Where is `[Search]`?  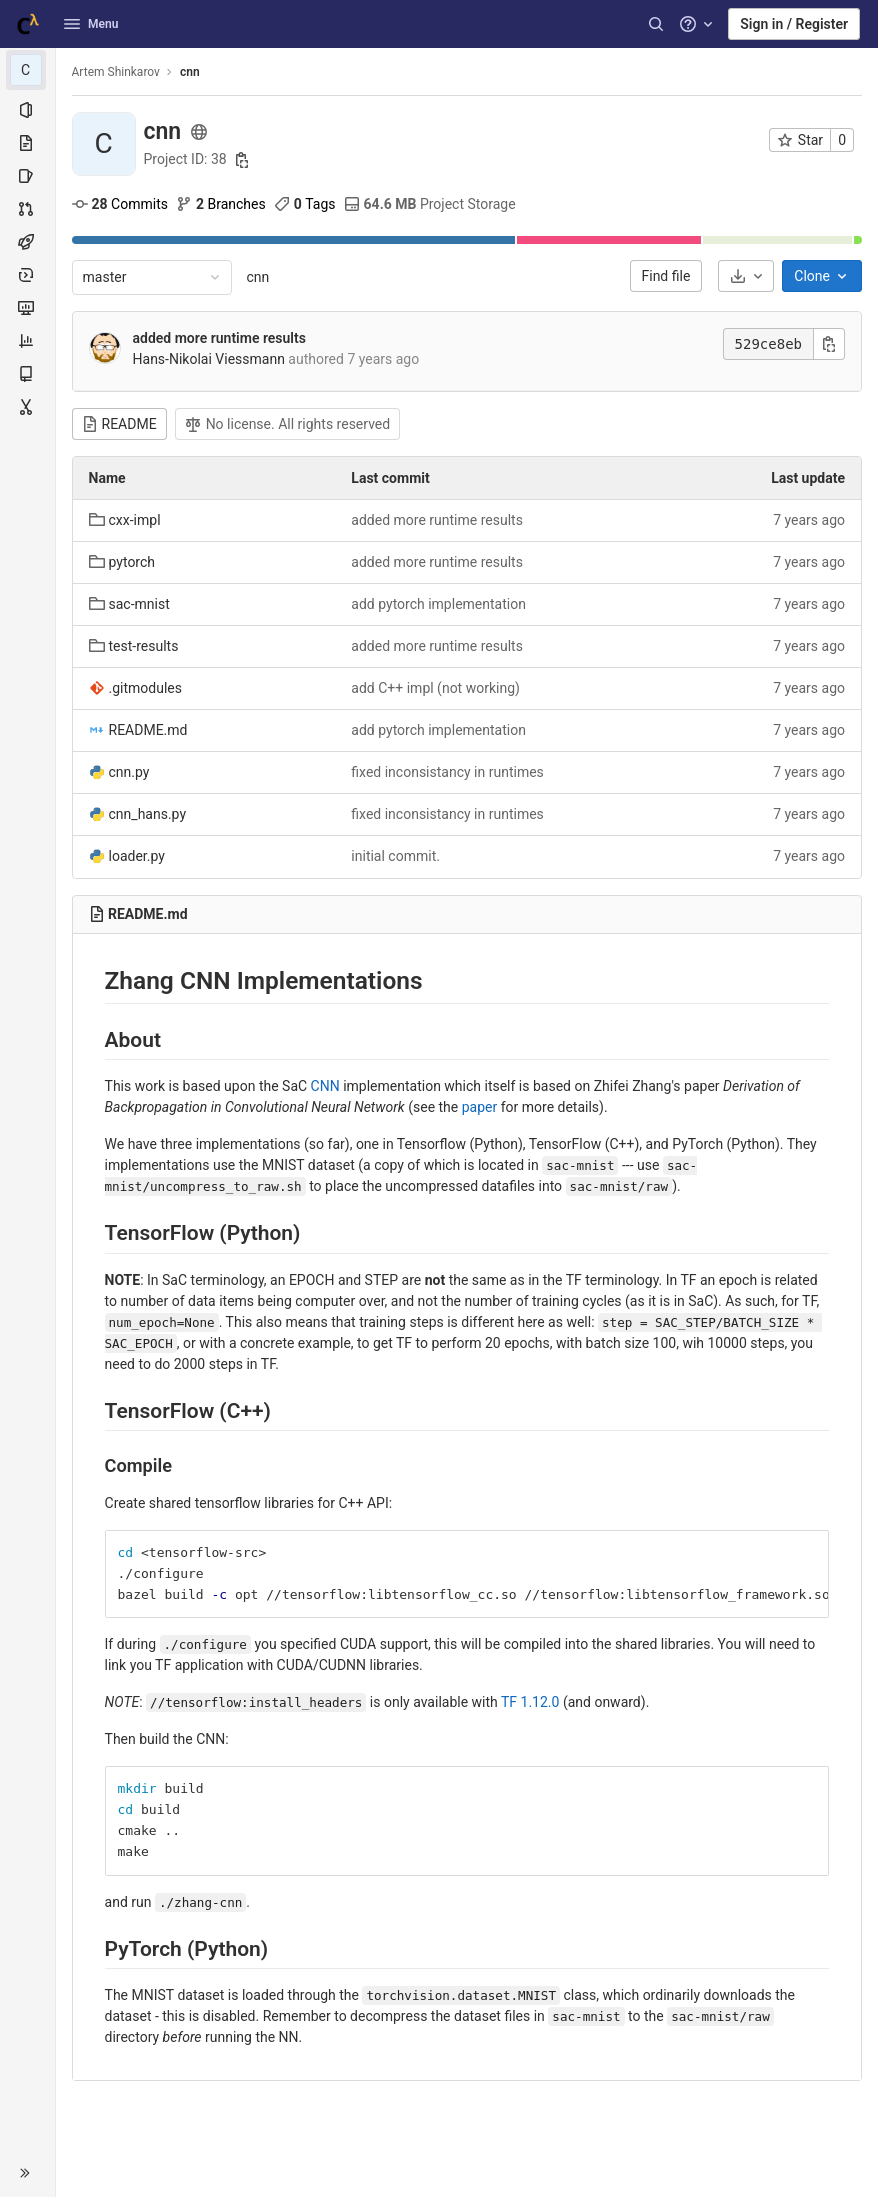 [Search] is located at coordinates (656, 24).